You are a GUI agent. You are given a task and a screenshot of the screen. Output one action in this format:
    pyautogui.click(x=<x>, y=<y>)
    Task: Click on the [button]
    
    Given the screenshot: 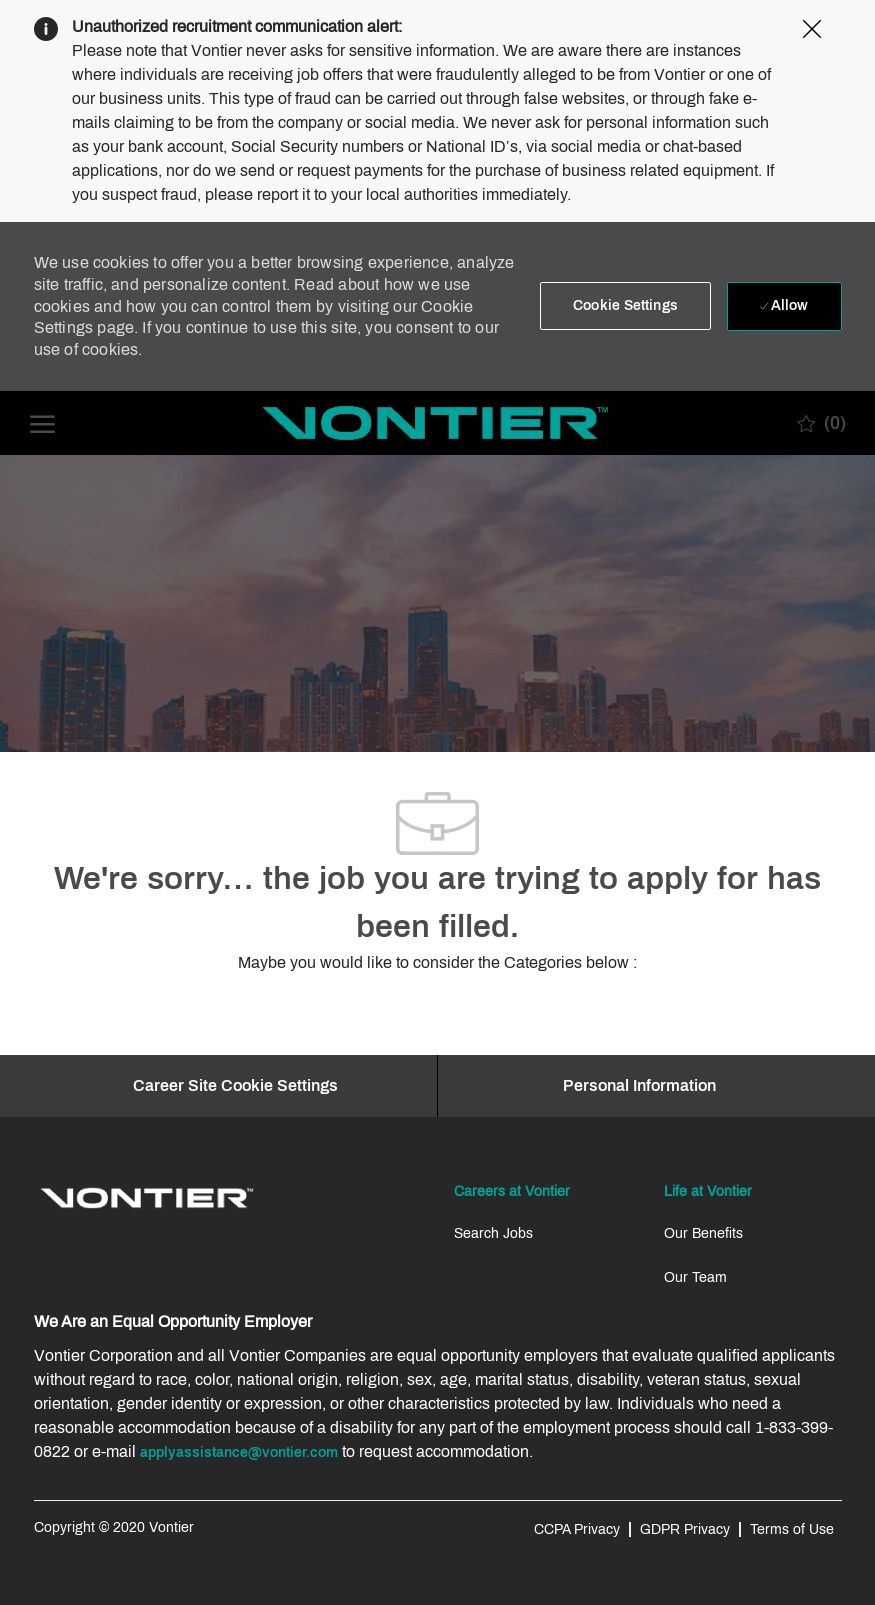 What is the action you would take?
    pyautogui.click(x=625, y=306)
    